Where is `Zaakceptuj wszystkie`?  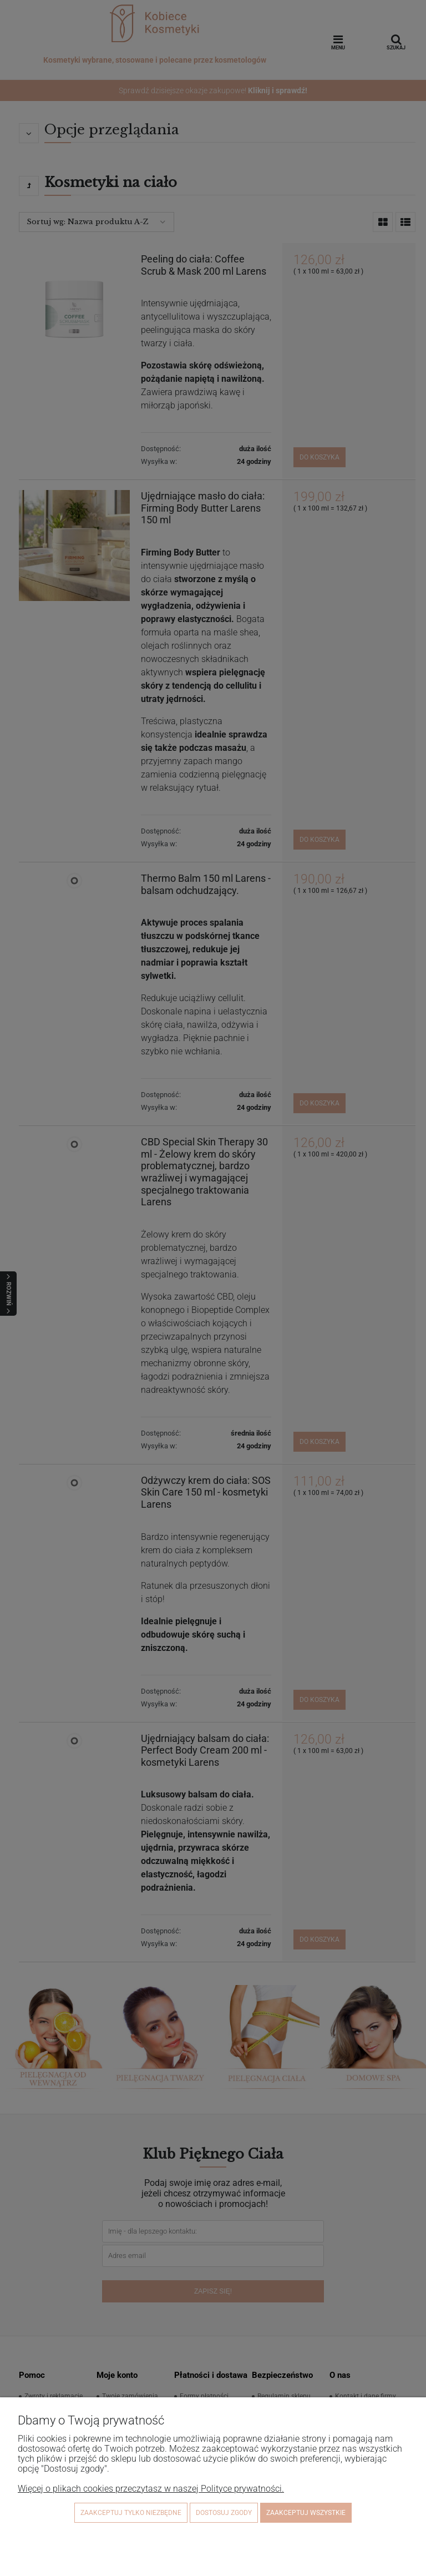
Zaakceptuj wszystkie is located at coordinates (306, 2513).